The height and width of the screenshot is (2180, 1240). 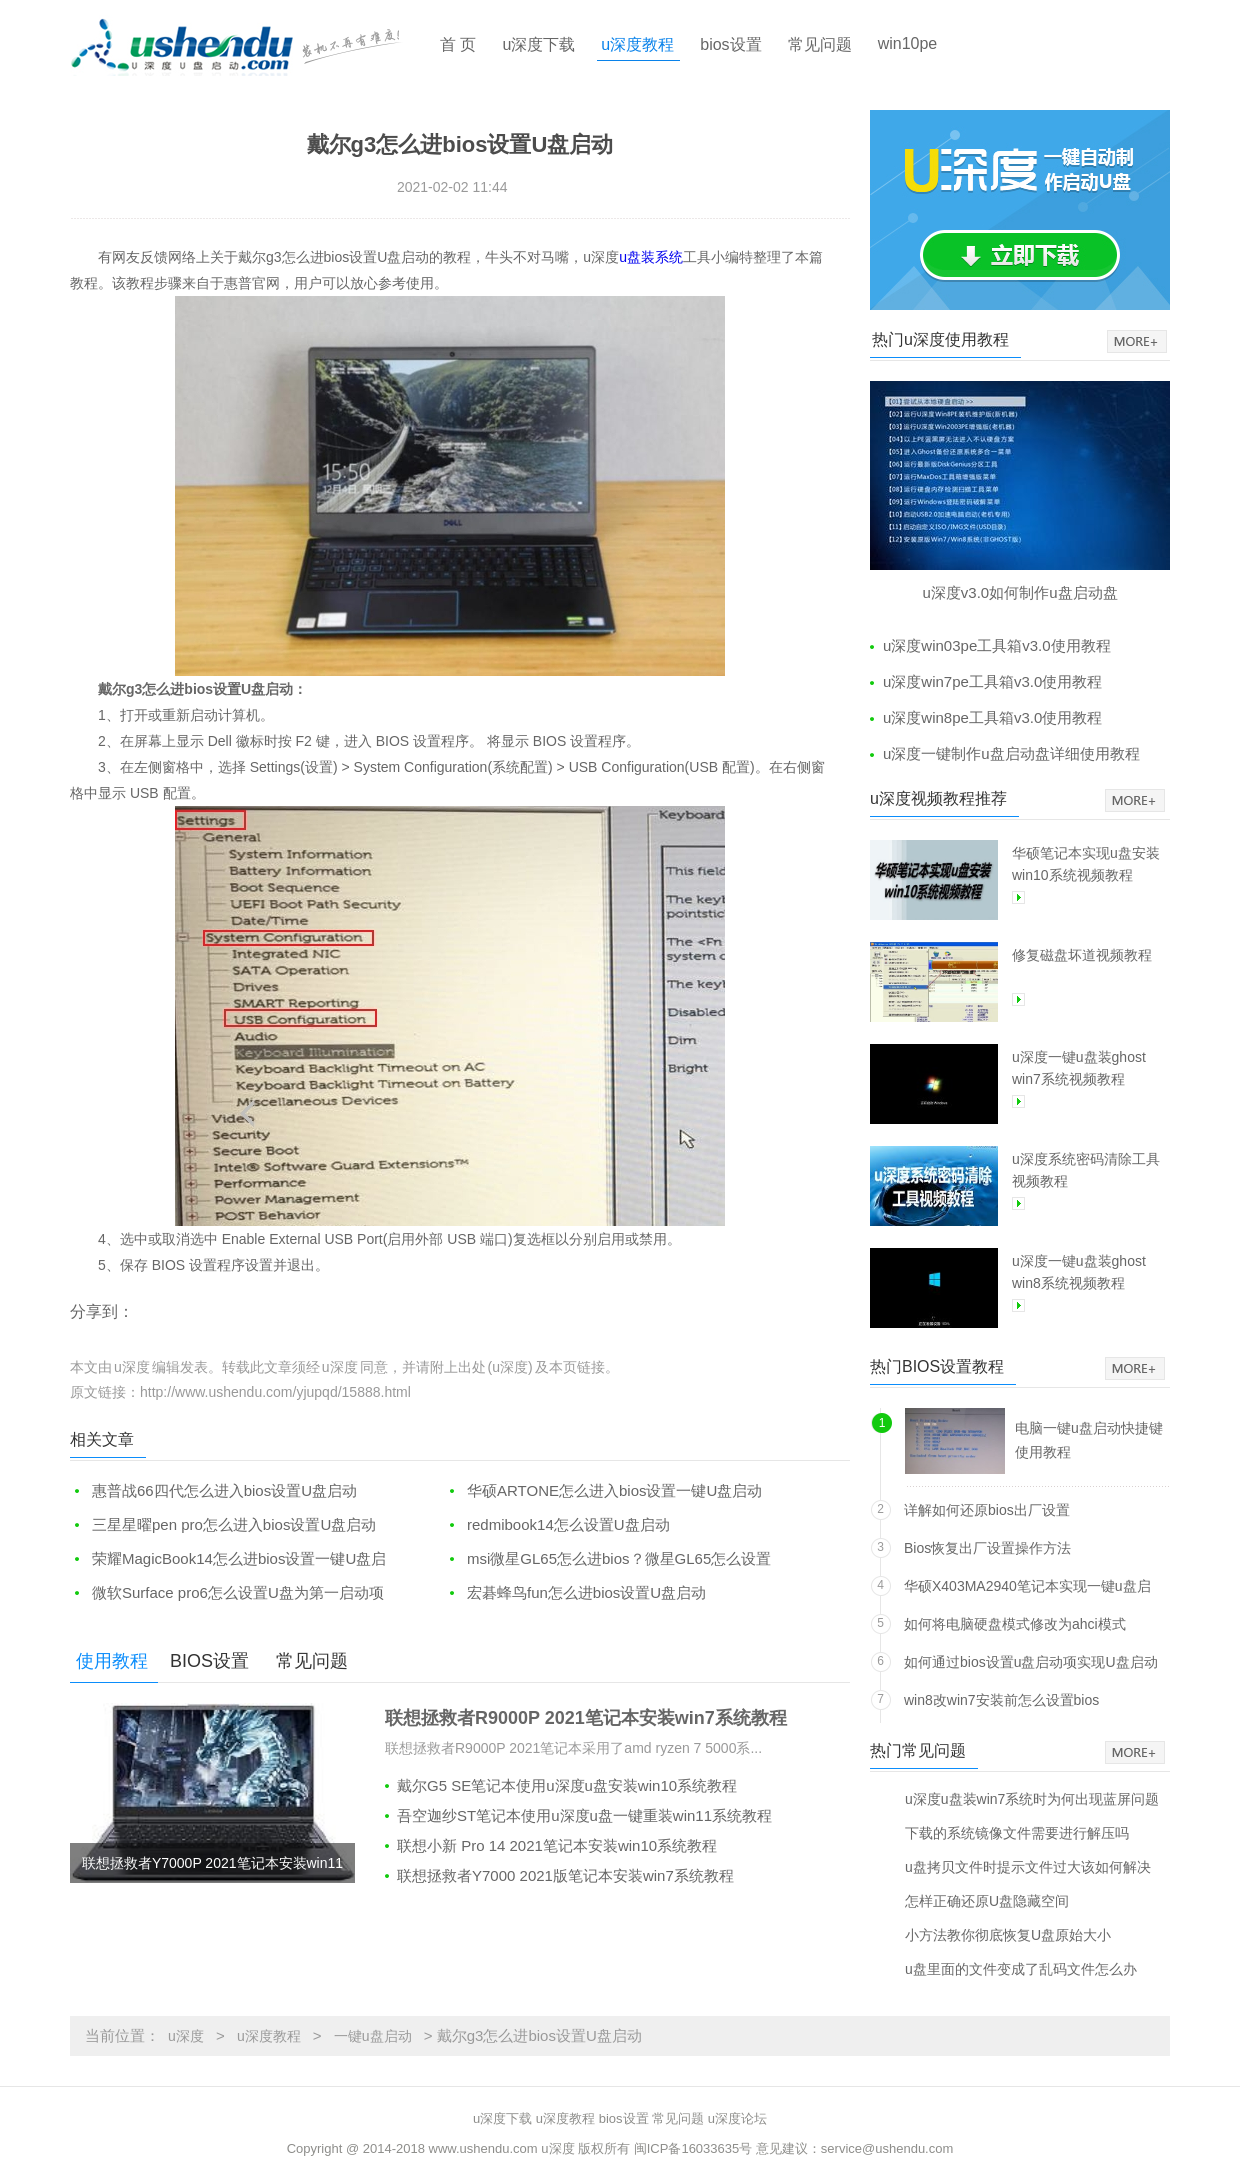 What do you see at coordinates (1015, 1624) in the screenshot?
I see `如何将电脑硬盘模式修改为ahci模式` at bounding box center [1015, 1624].